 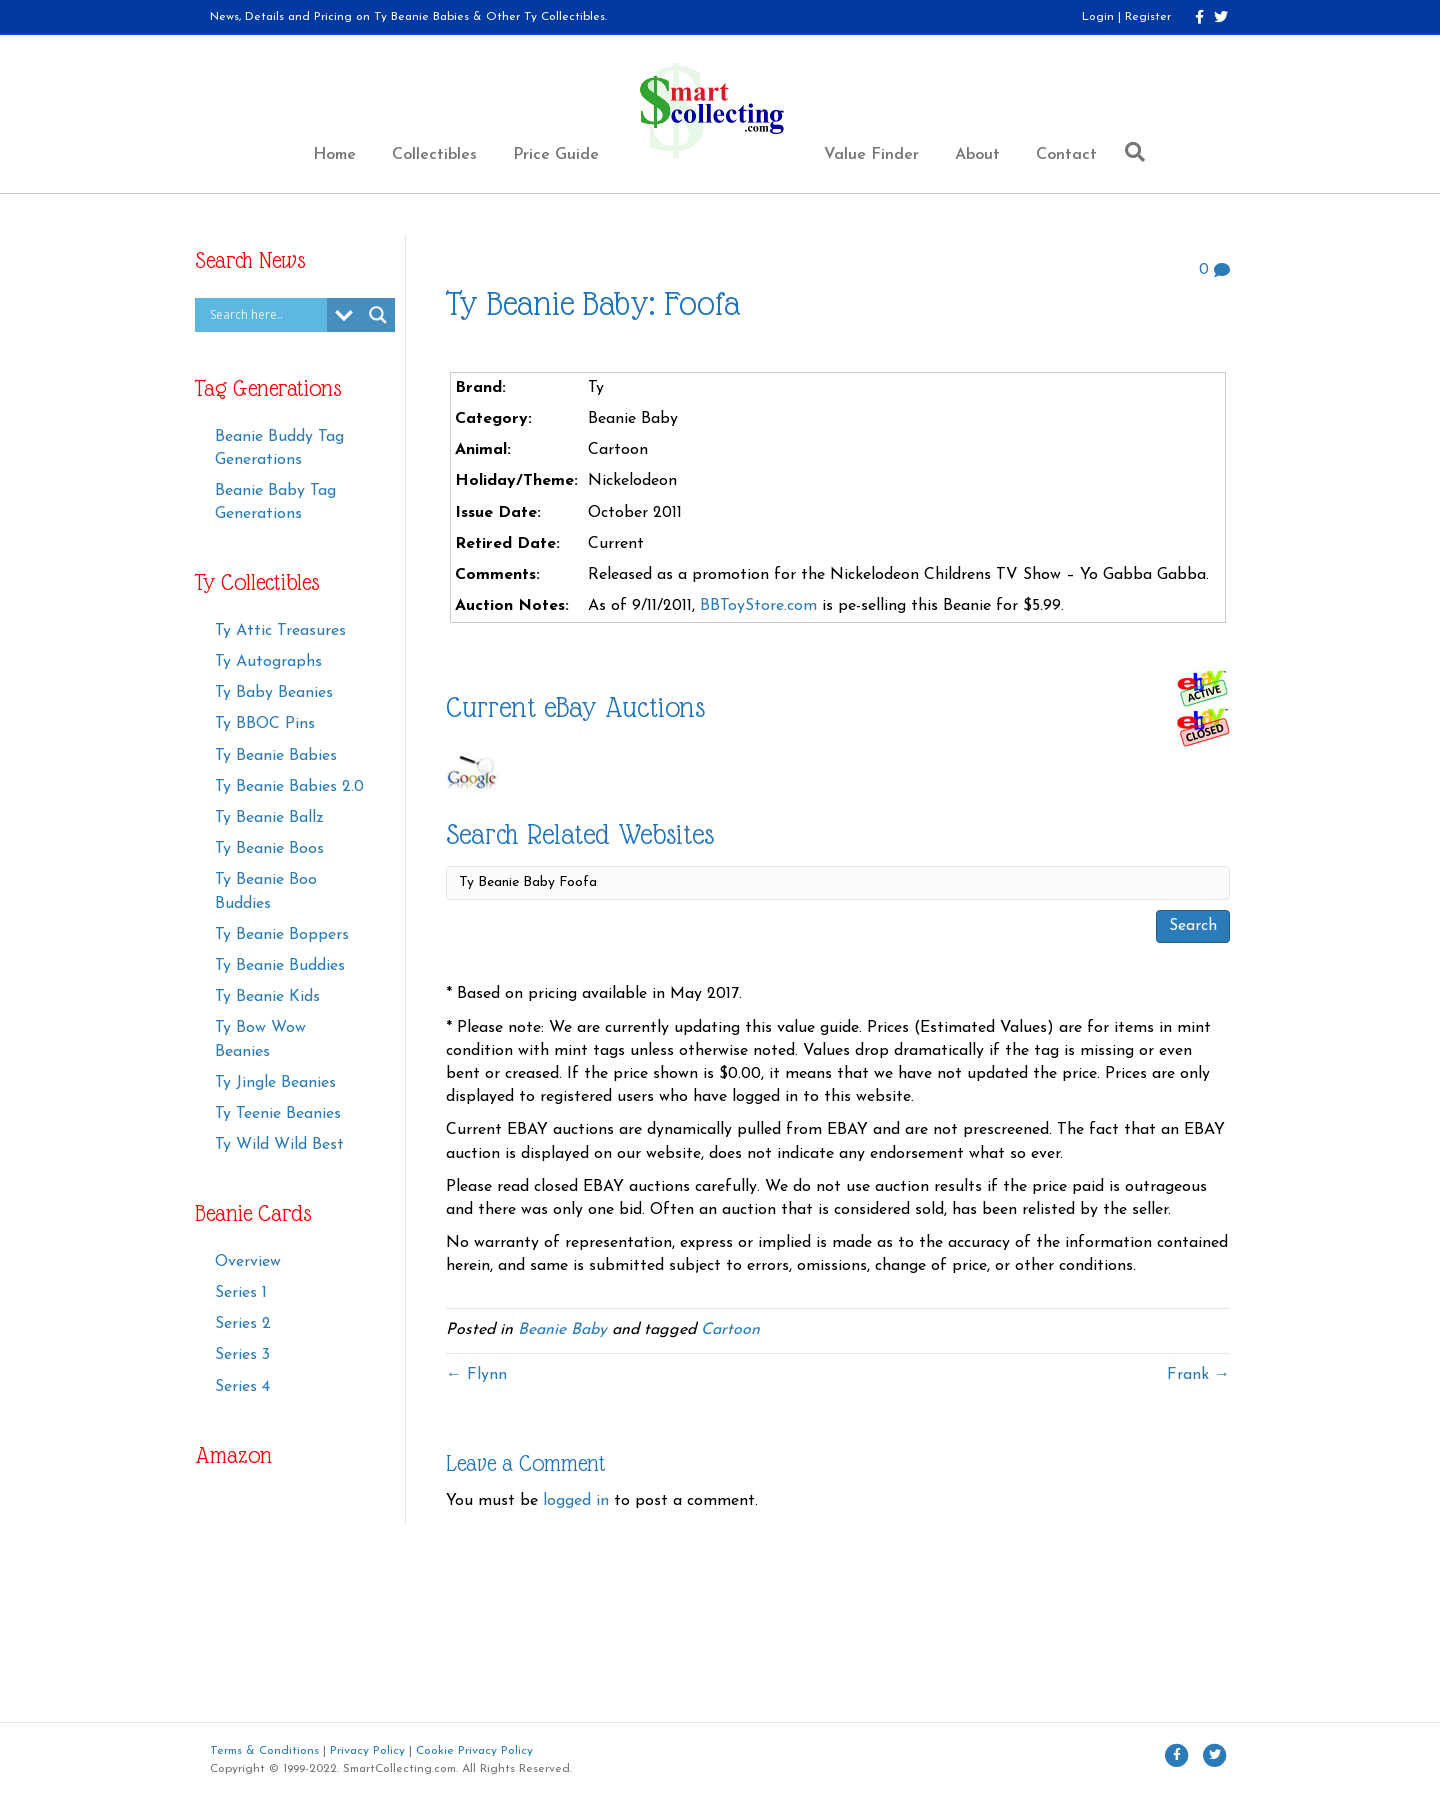 What do you see at coordinates (274, 693) in the screenshot?
I see `Ty Baby Beanies` at bounding box center [274, 693].